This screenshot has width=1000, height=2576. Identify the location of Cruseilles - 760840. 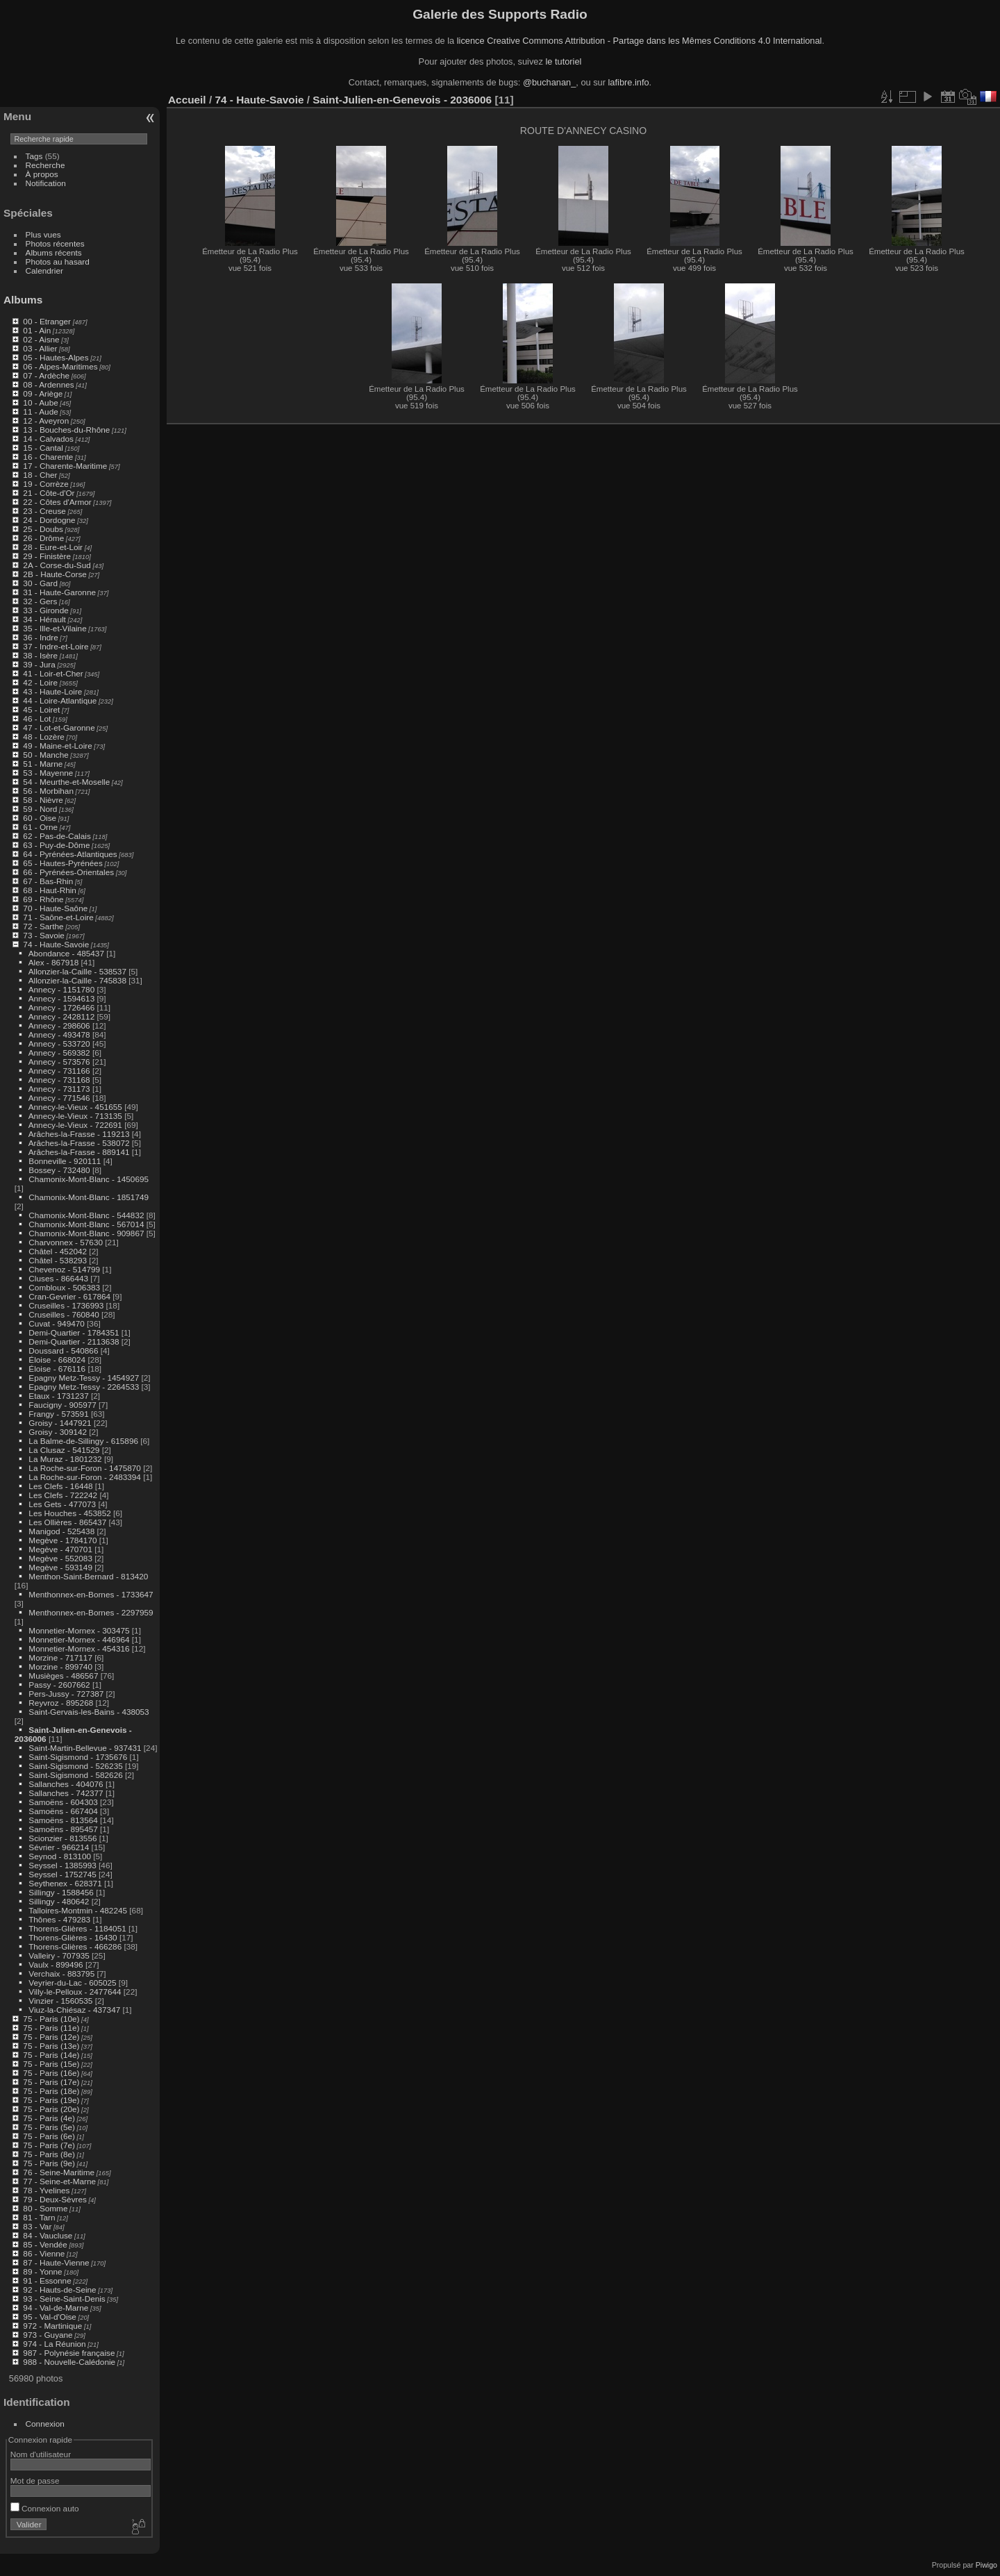
(63, 1314).